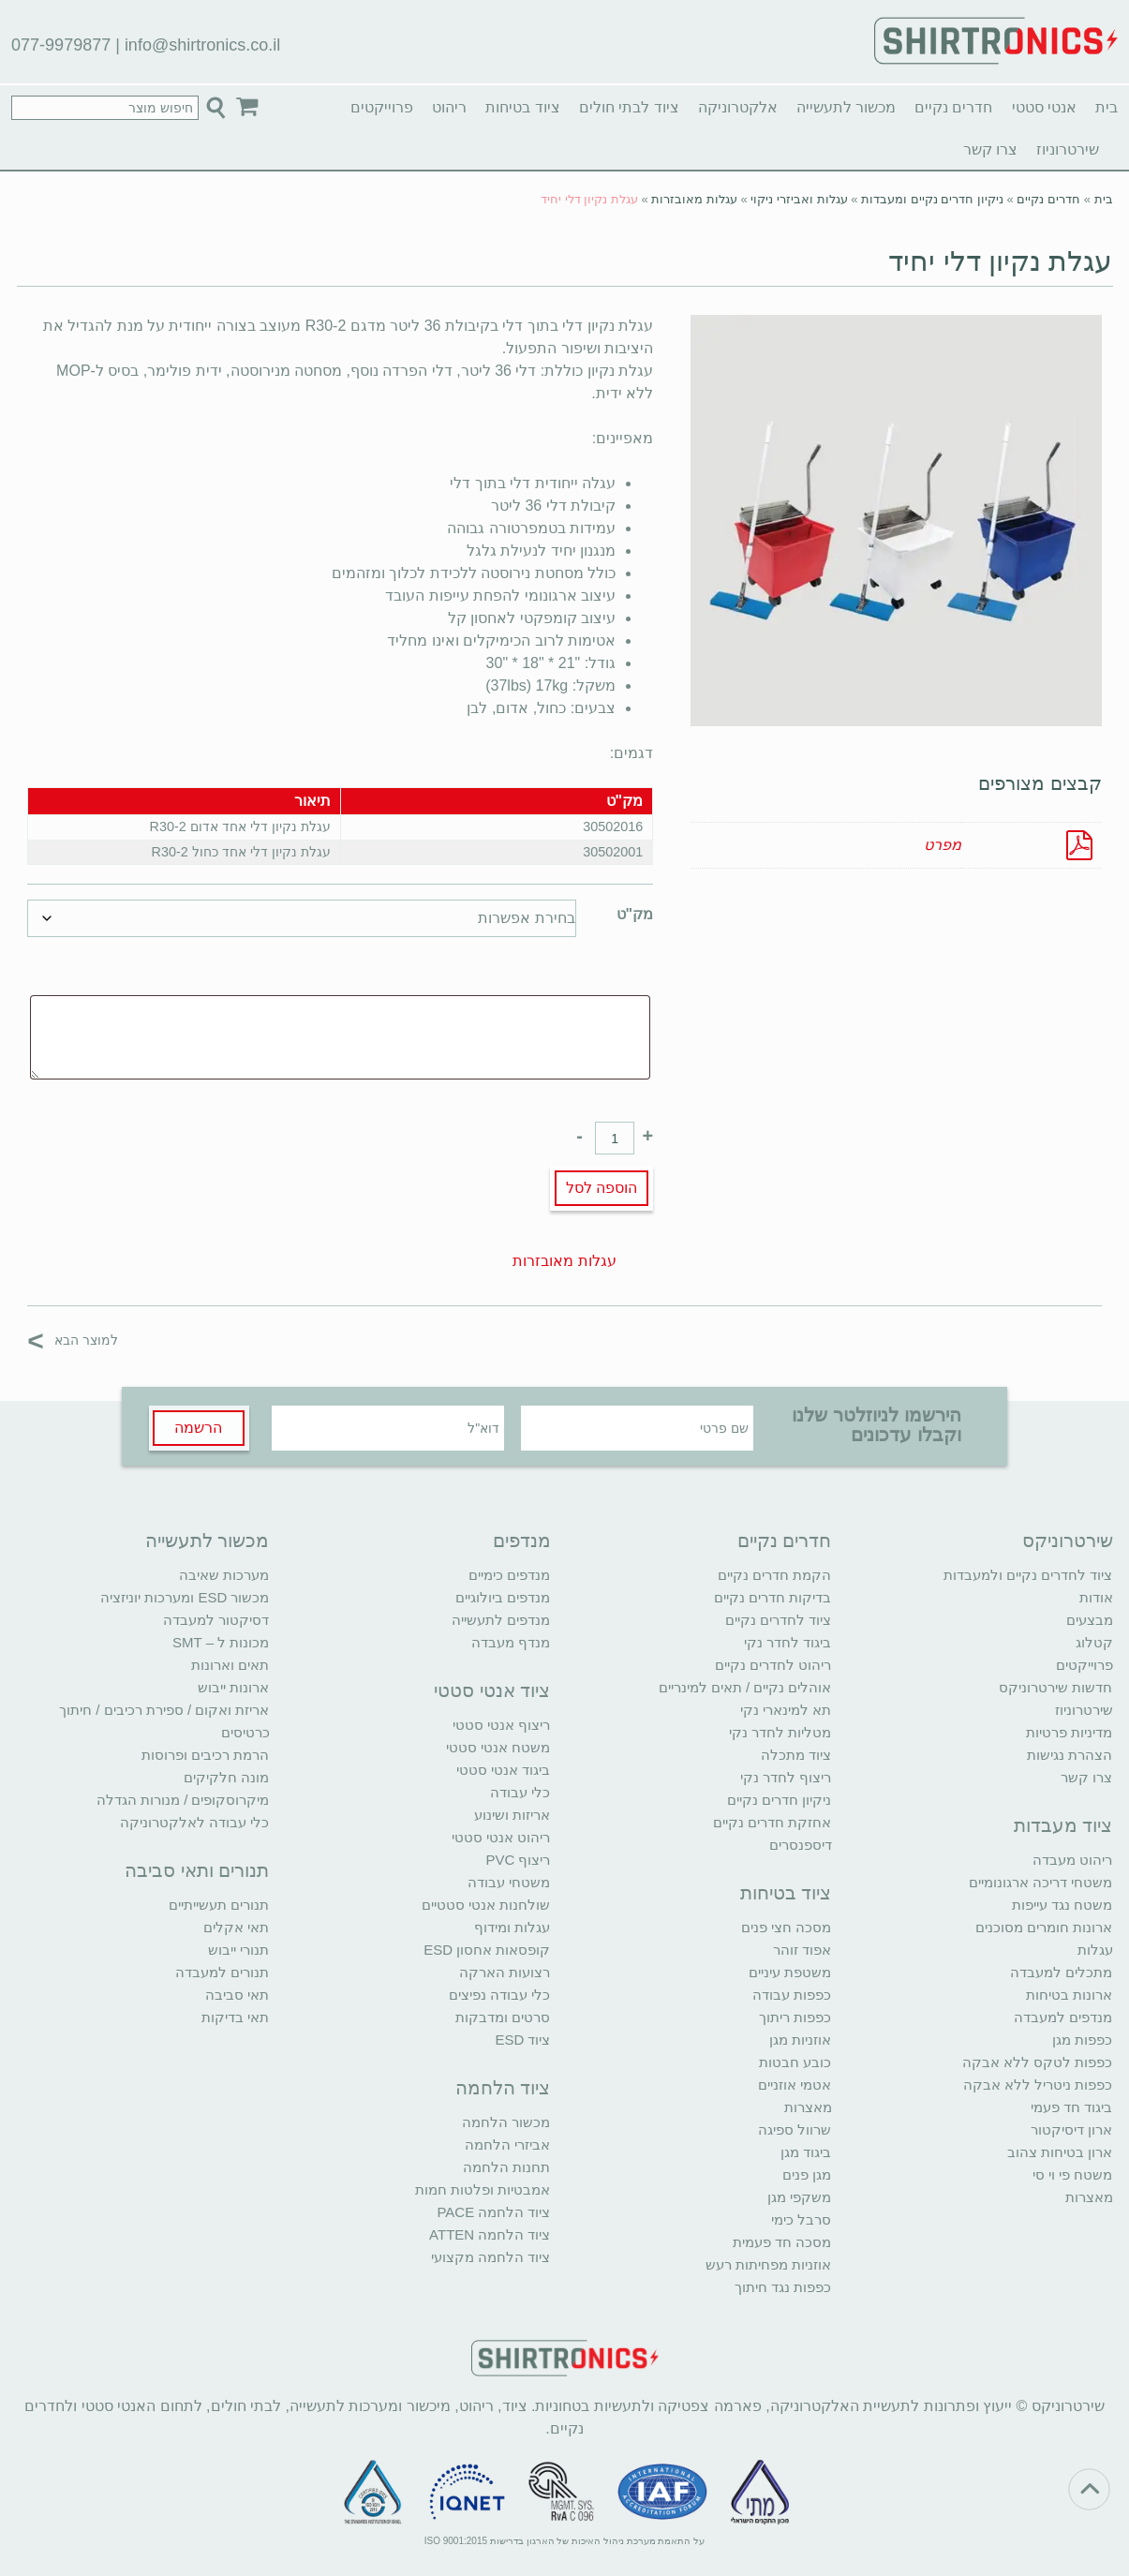 Image resolution: width=1129 pixels, height=2576 pixels. I want to click on מאצרות, so click(1089, 2197).